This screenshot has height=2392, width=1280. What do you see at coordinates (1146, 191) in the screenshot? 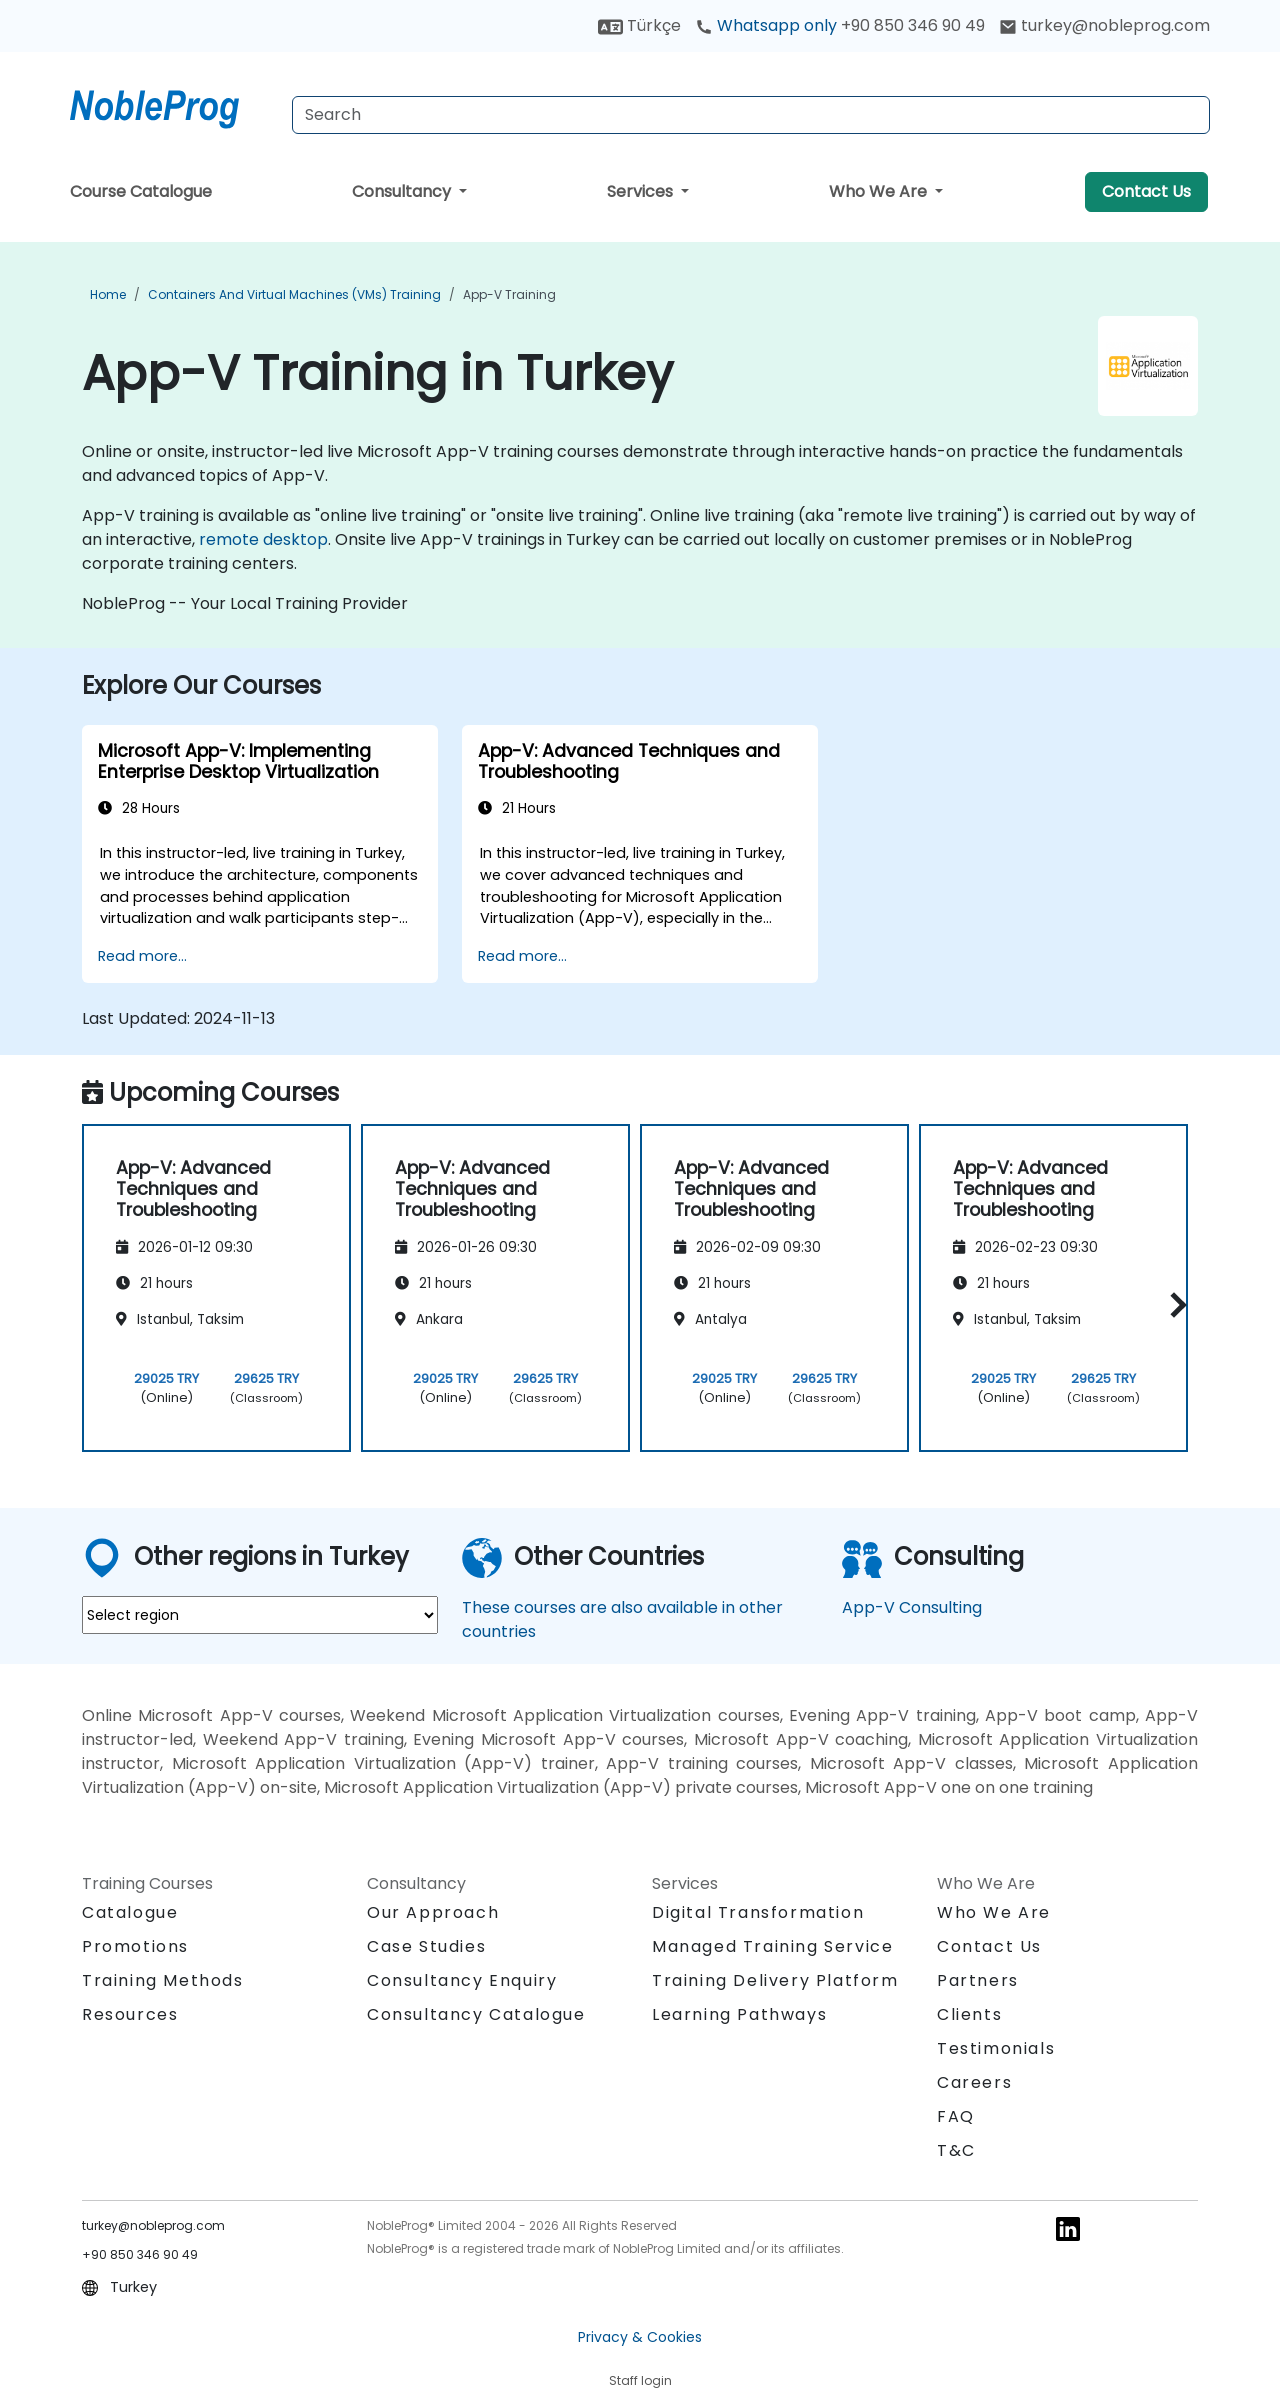
I see `Contact Us` at bounding box center [1146, 191].